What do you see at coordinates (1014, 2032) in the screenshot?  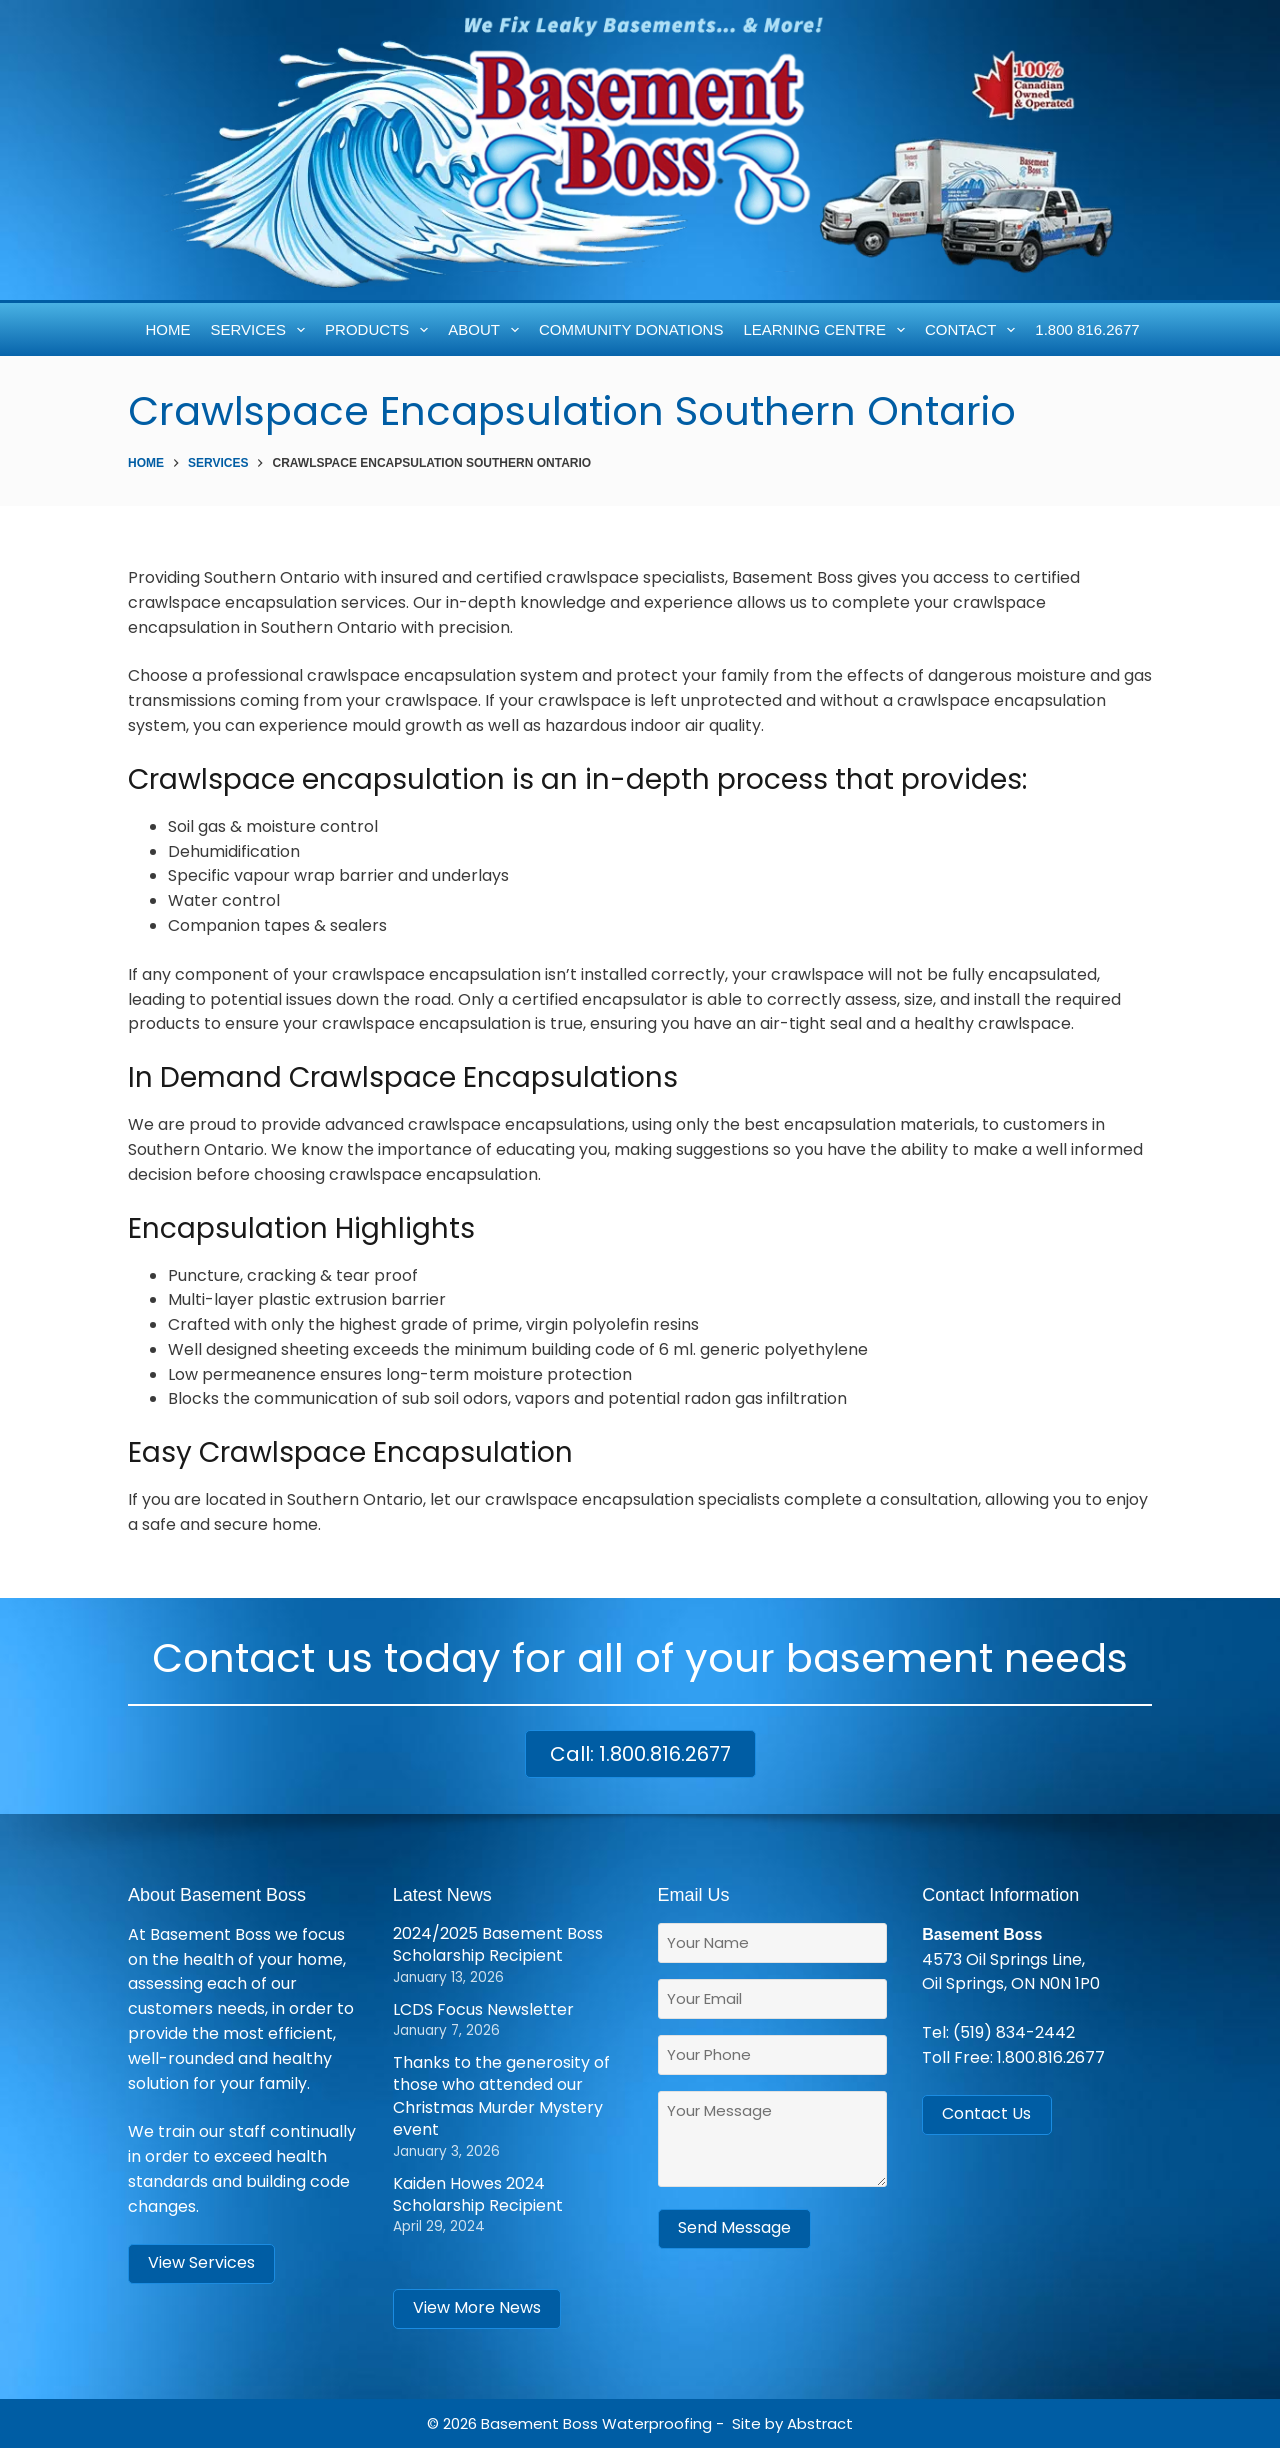 I see `(519) 834-2442` at bounding box center [1014, 2032].